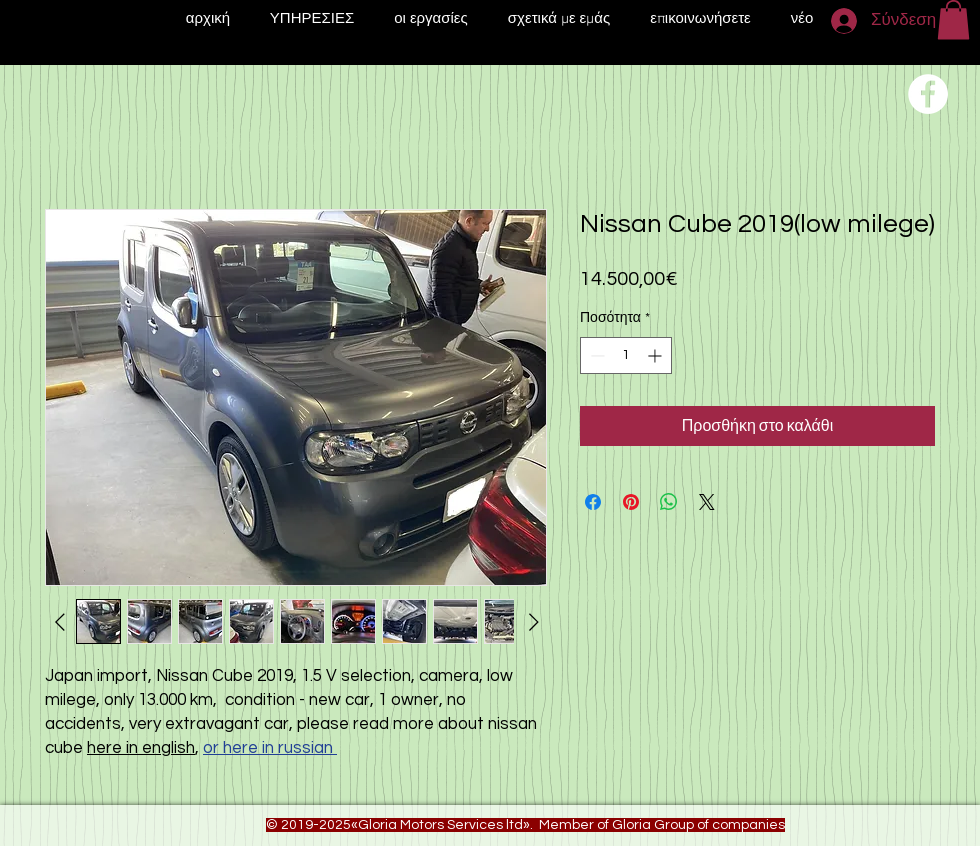 The width and height of the screenshot is (980, 846). I want to click on [spinbutton], so click(626, 355).